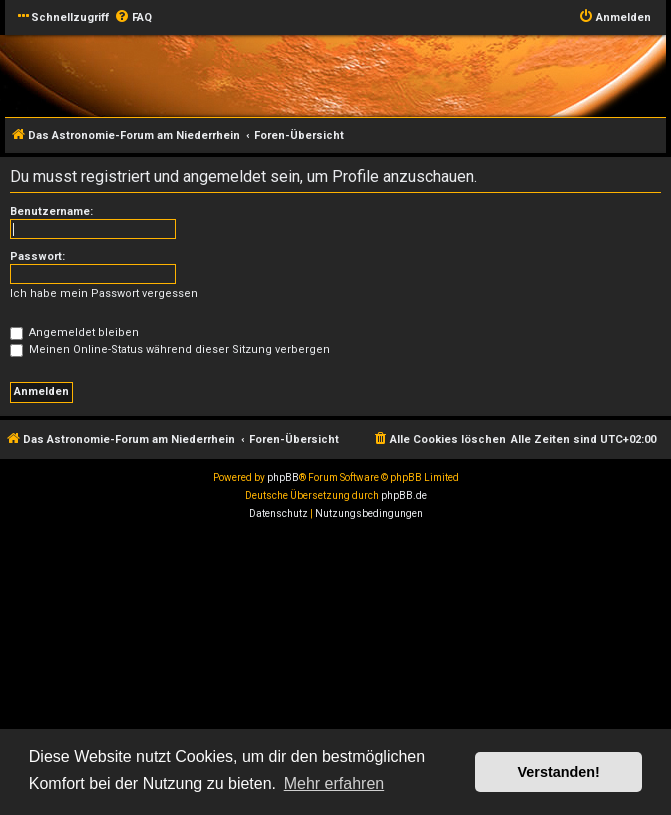 This screenshot has width=671, height=815. Describe the element at coordinates (335, 673) in the screenshot. I see `[Advertisement]` at that location.